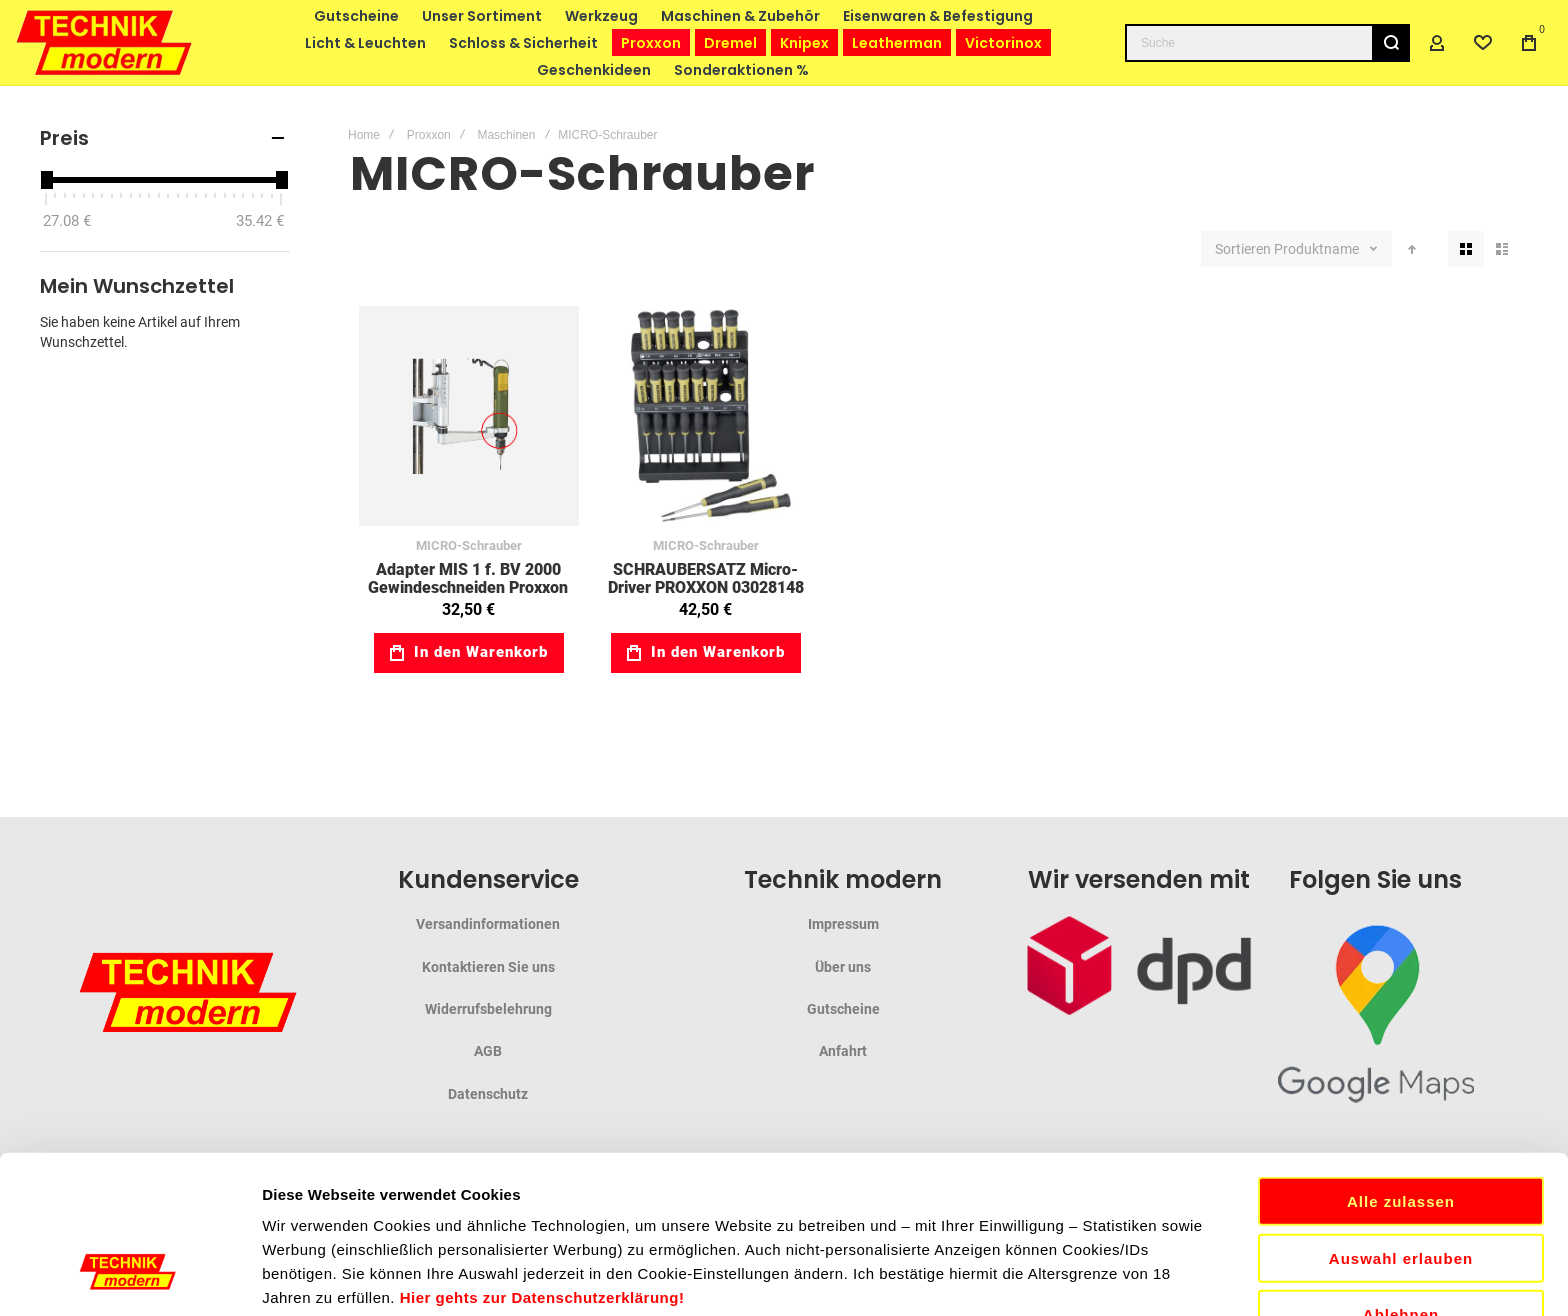  I want to click on [combobox], so click(1267, 43).